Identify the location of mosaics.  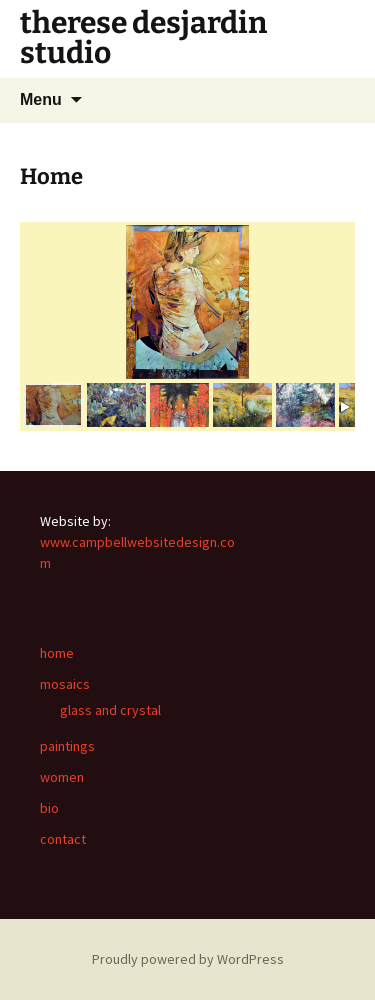
(65, 684).